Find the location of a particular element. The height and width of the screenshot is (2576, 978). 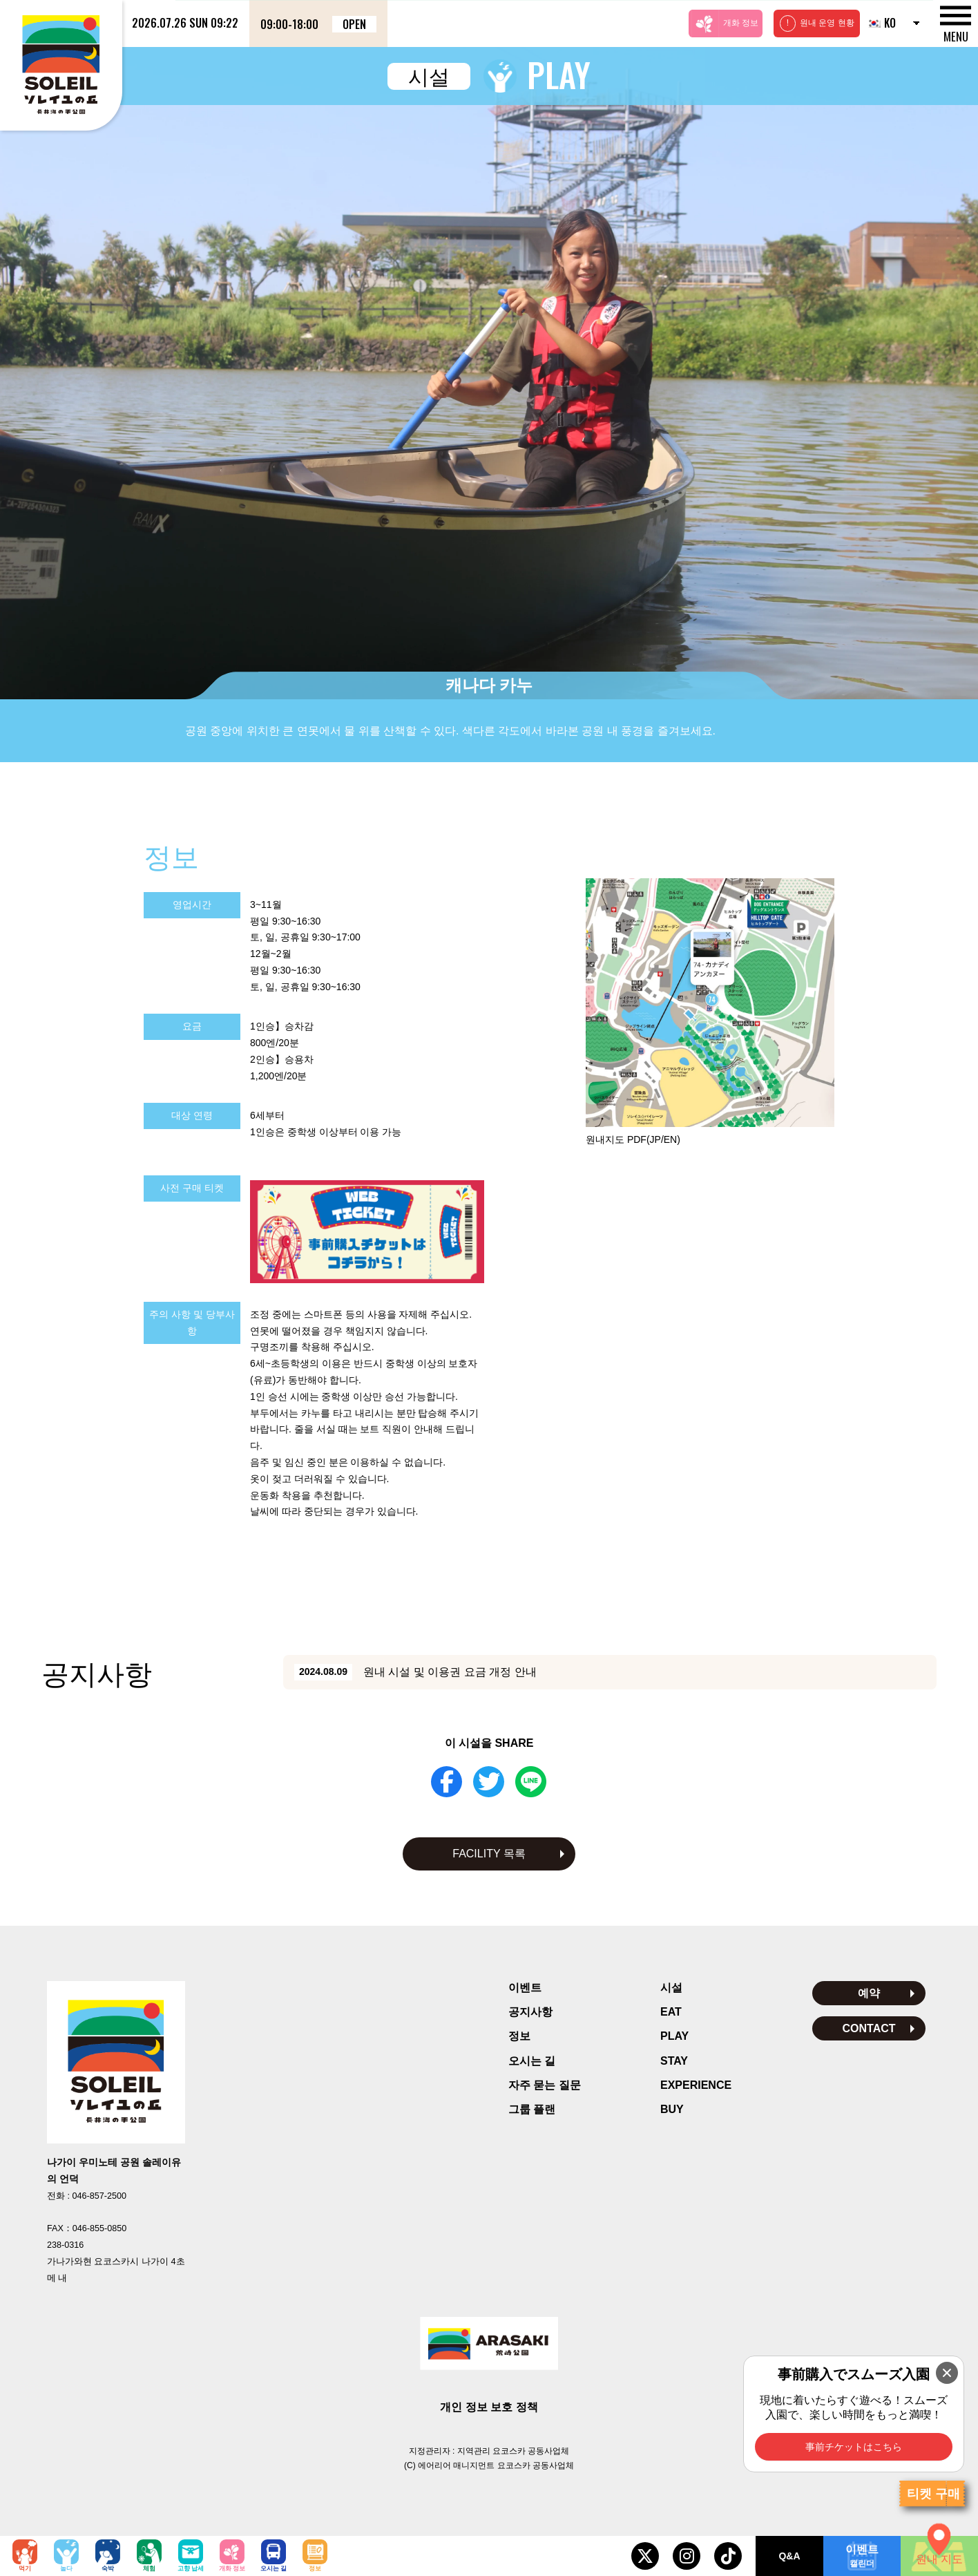

티켓 구매 is located at coordinates (933, 2494).